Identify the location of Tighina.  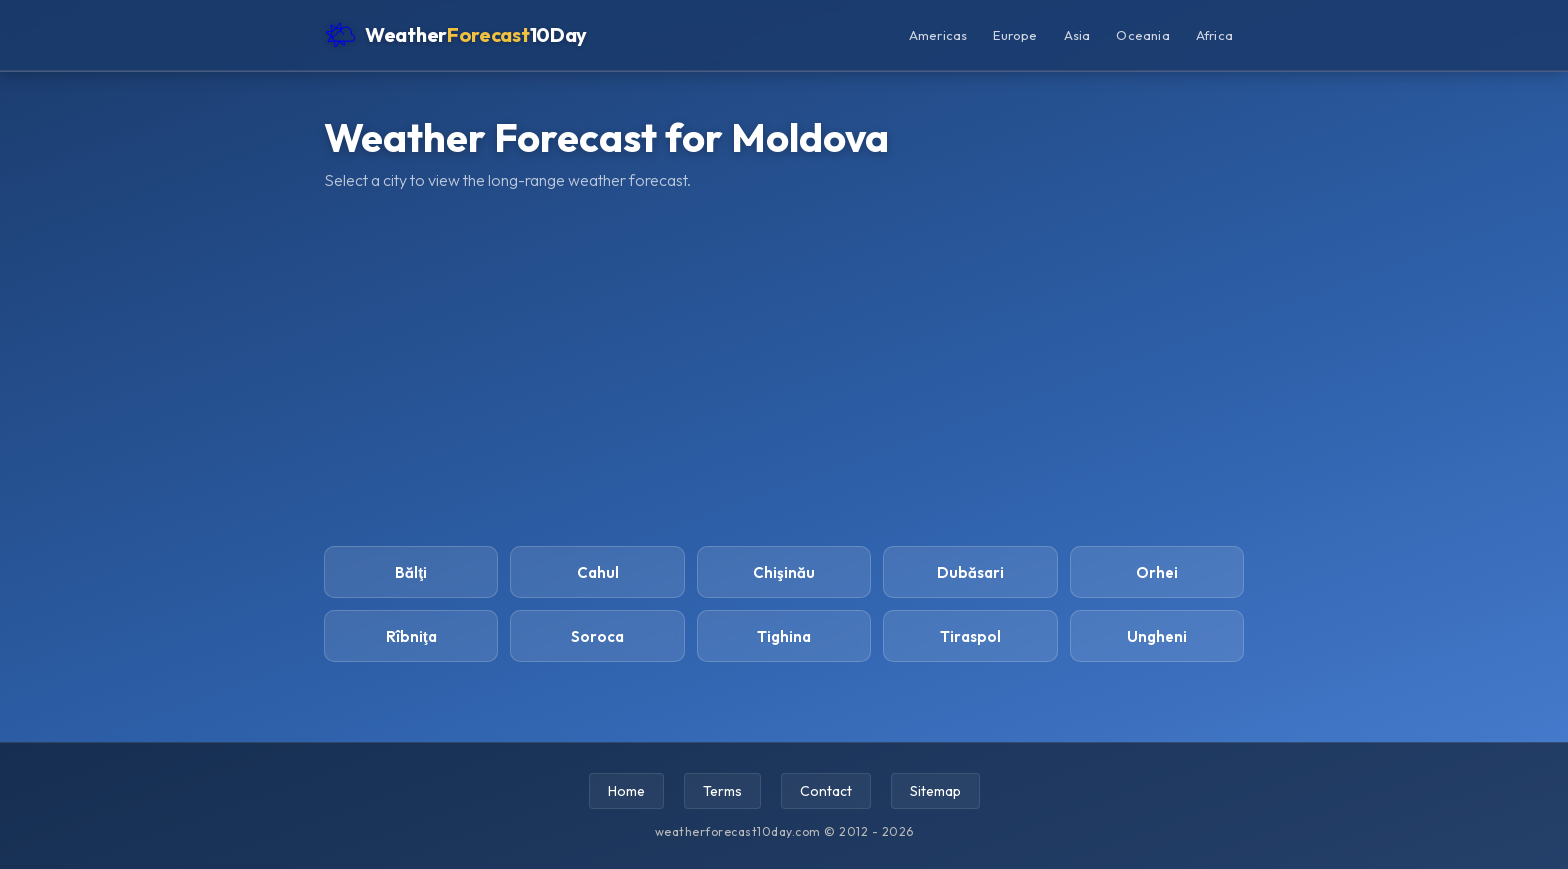
(784, 636).